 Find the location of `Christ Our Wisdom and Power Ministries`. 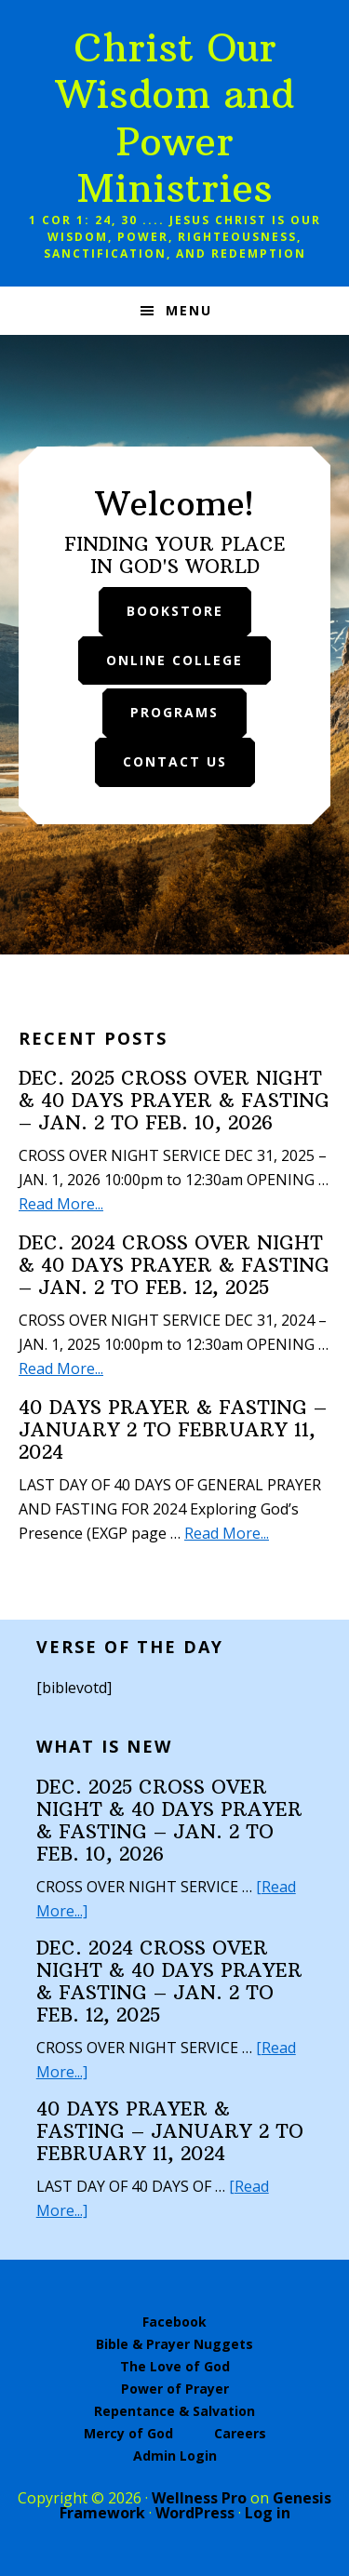

Christ Our Wisdom and Power Ministries is located at coordinates (175, 117).